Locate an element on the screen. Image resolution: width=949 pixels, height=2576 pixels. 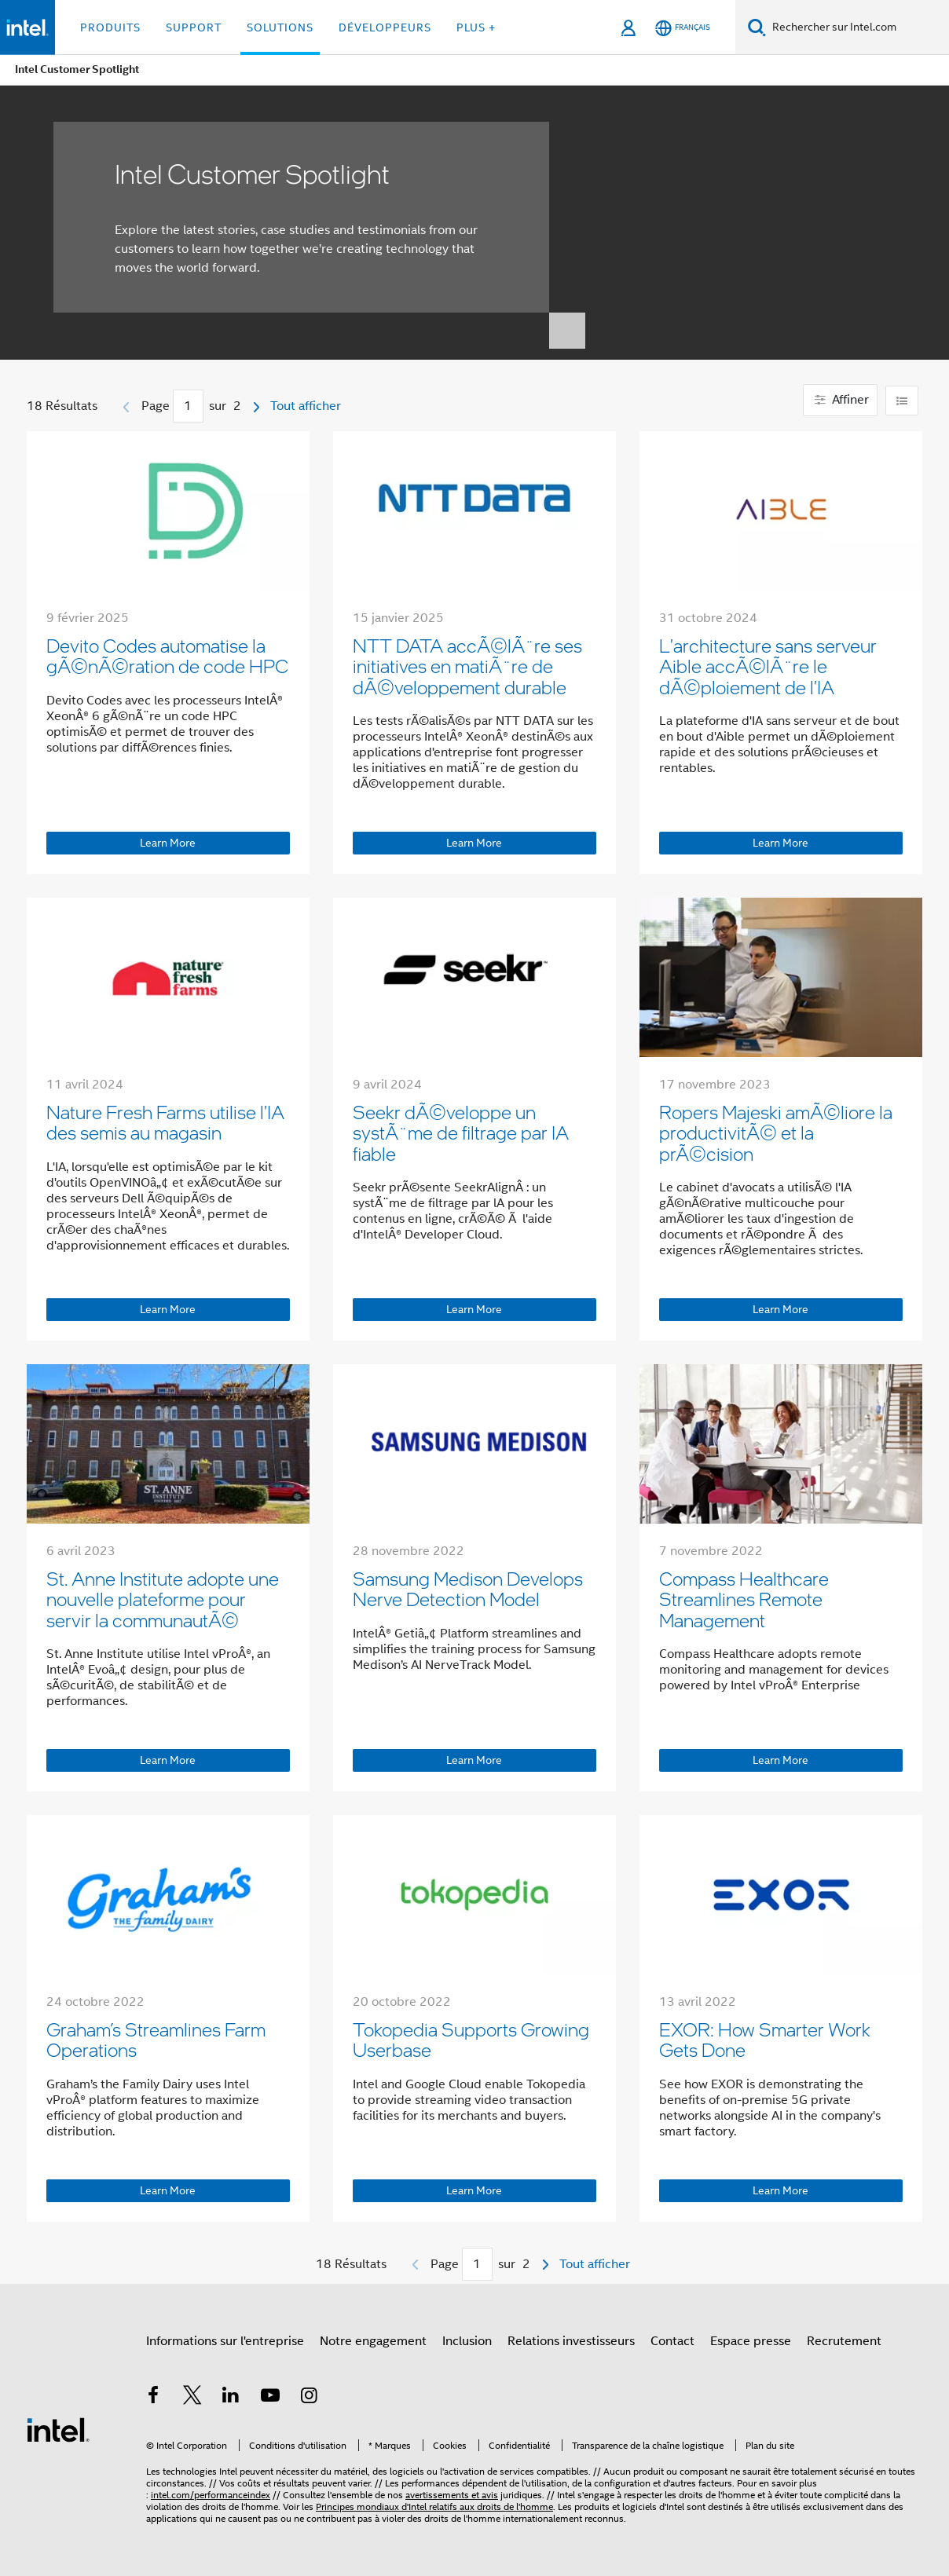
[Page précédente] is located at coordinates (126, 407).